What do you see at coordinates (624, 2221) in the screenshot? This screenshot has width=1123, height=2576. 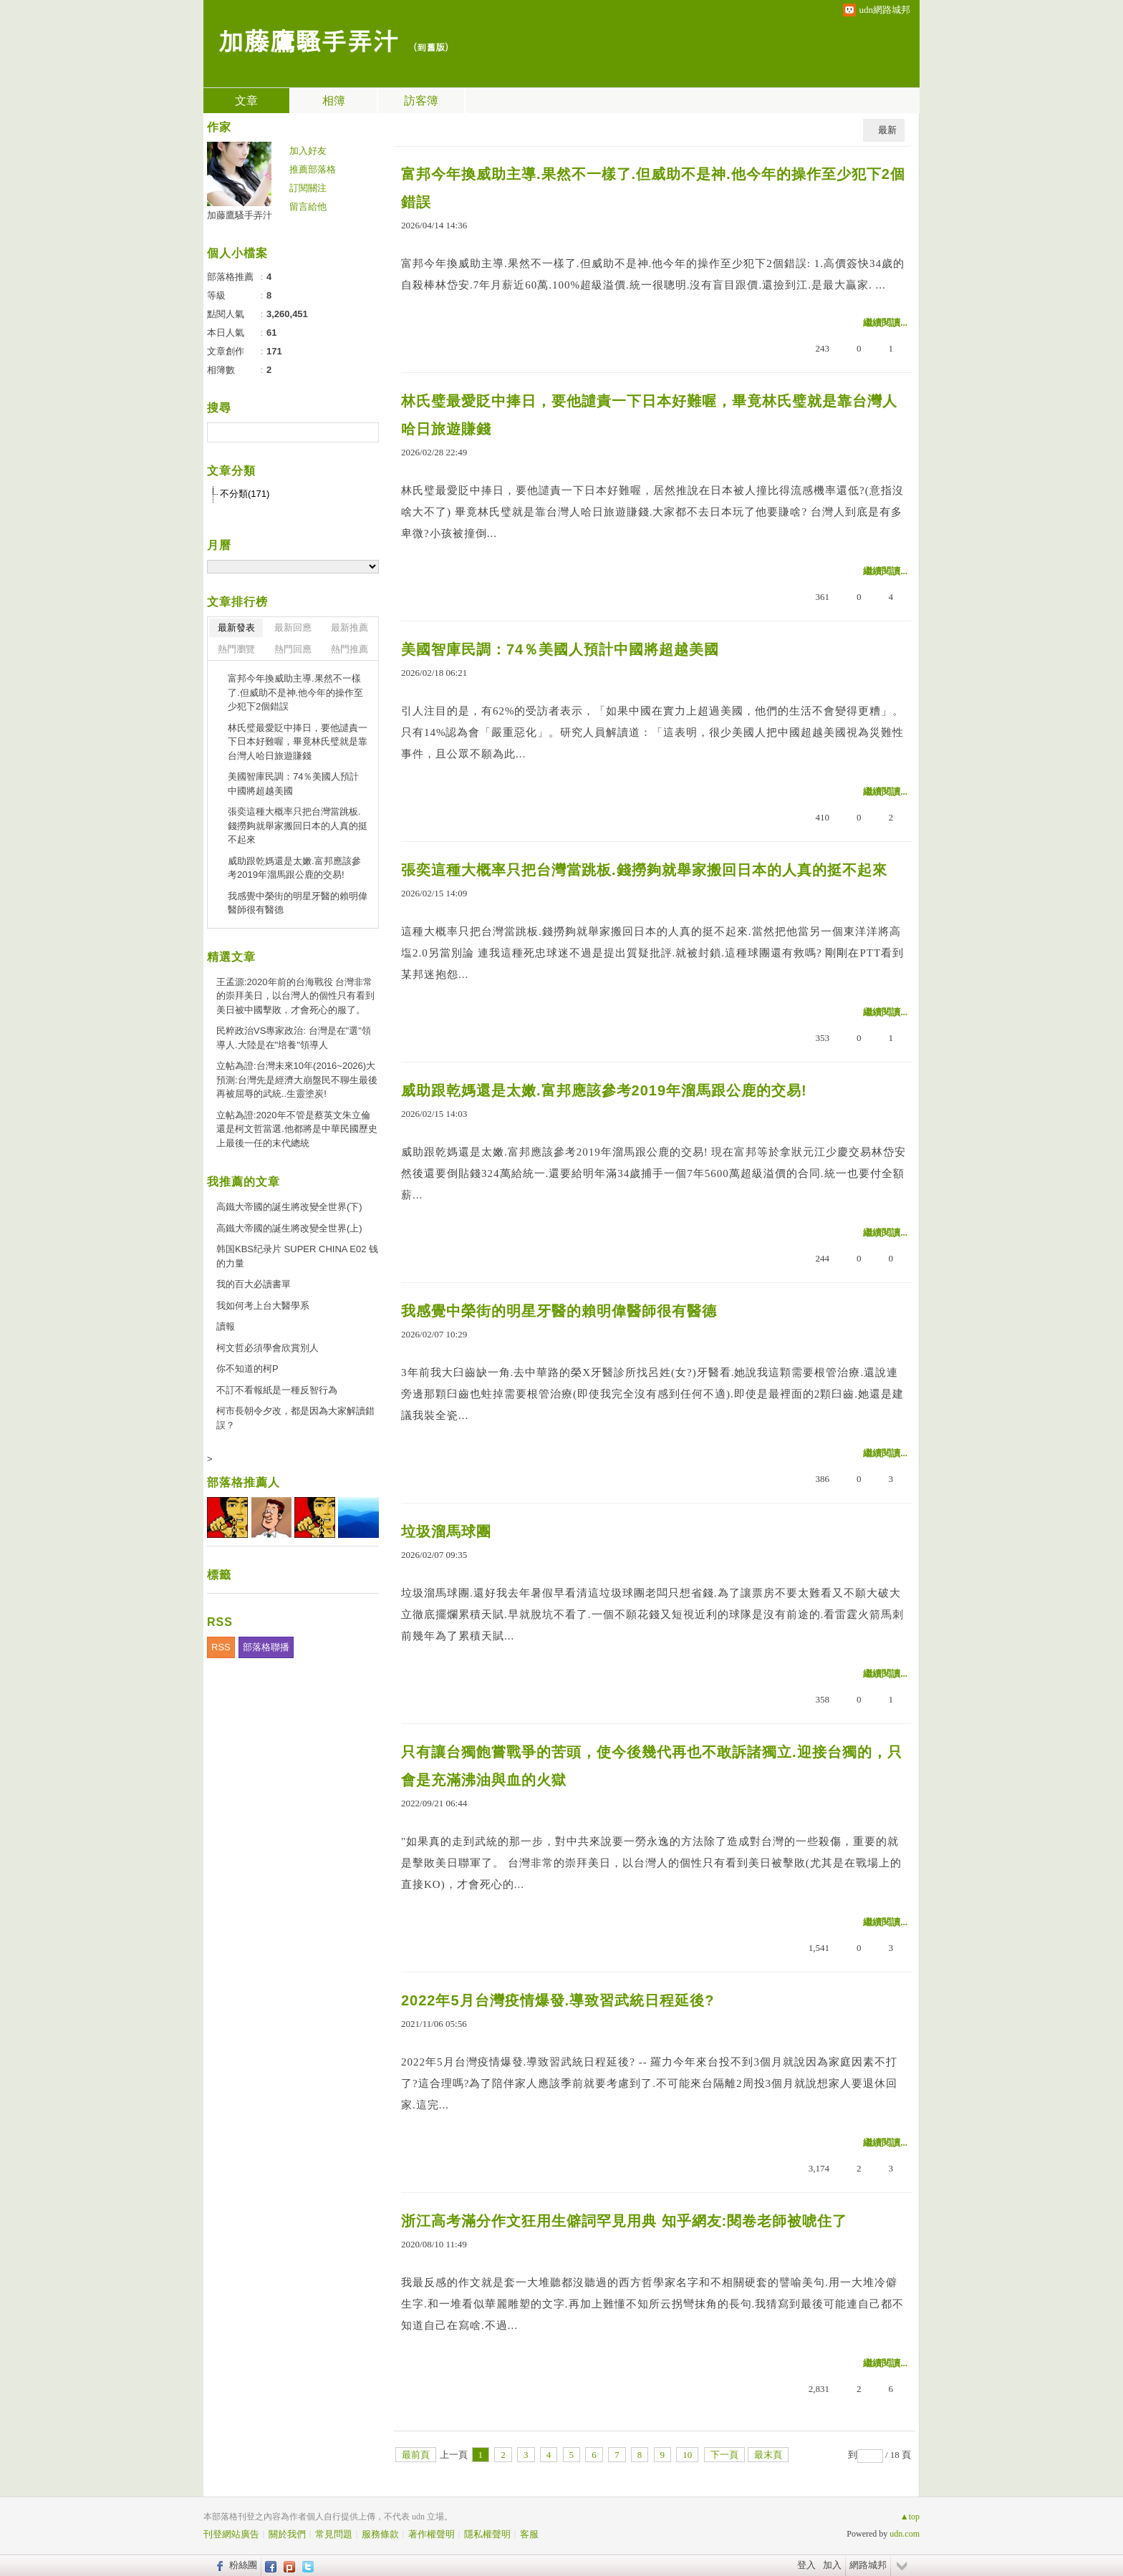 I see `浙江高考滿分作文狂用生僻詞罕見用典 知乎網友:閱卷老師被唬住了` at bounding box center [624, 2221].